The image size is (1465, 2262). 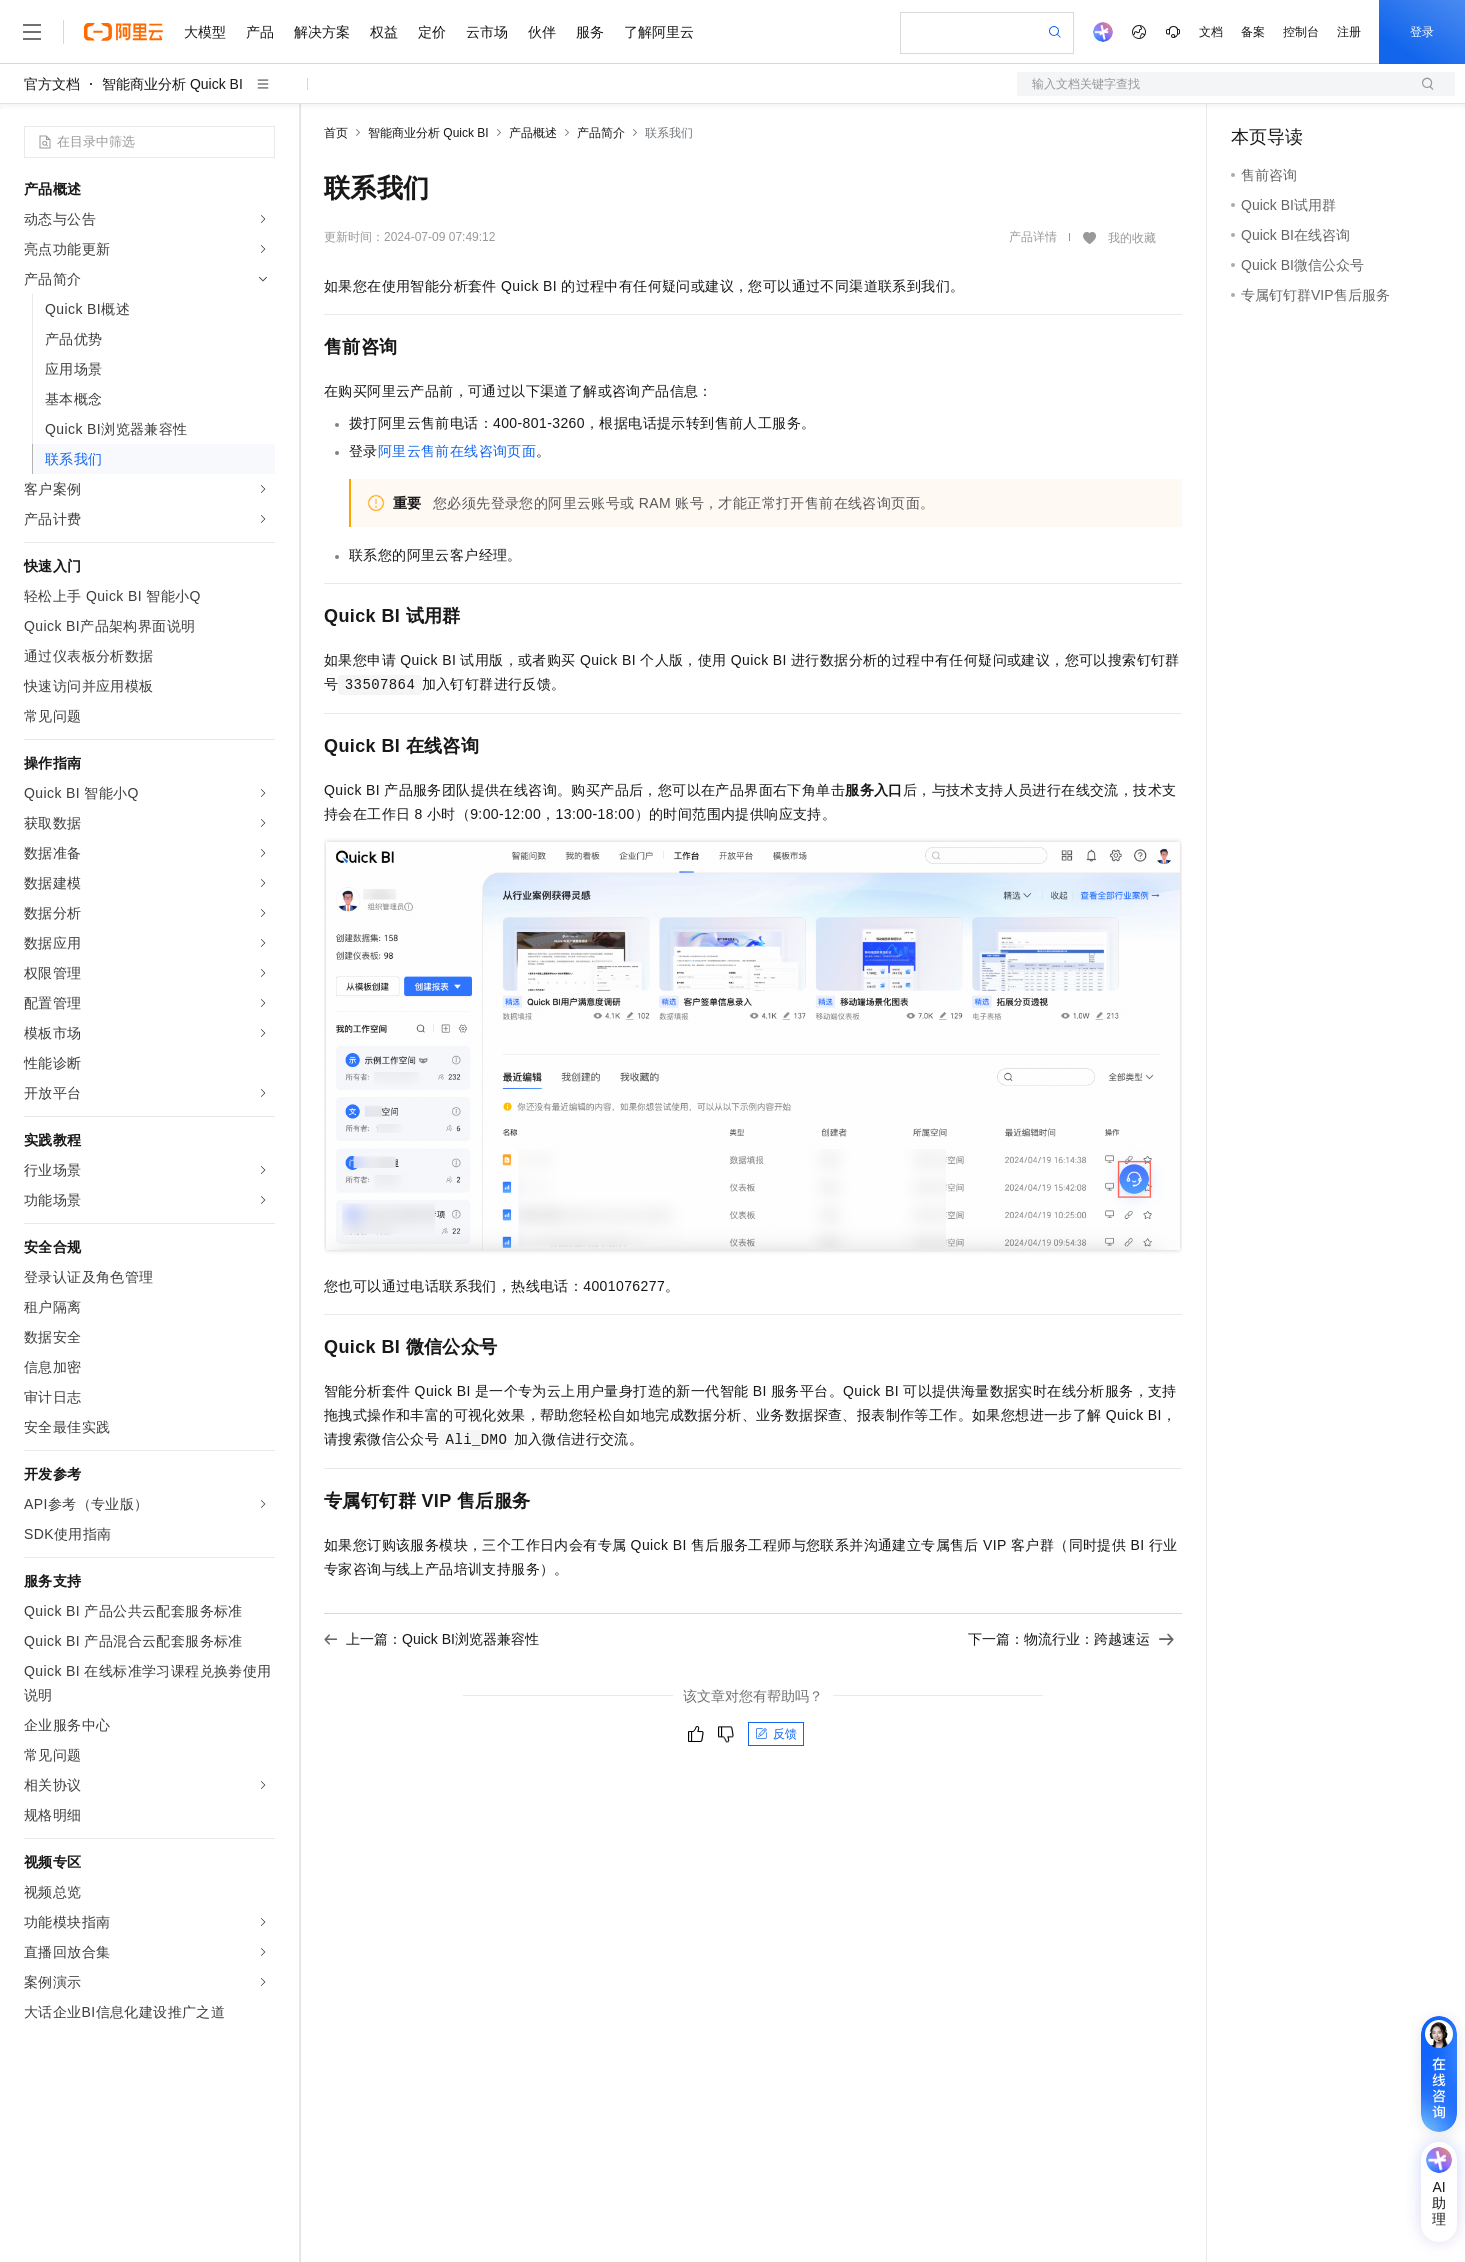 I want to click on 文档, so click(x=1211, y=32).